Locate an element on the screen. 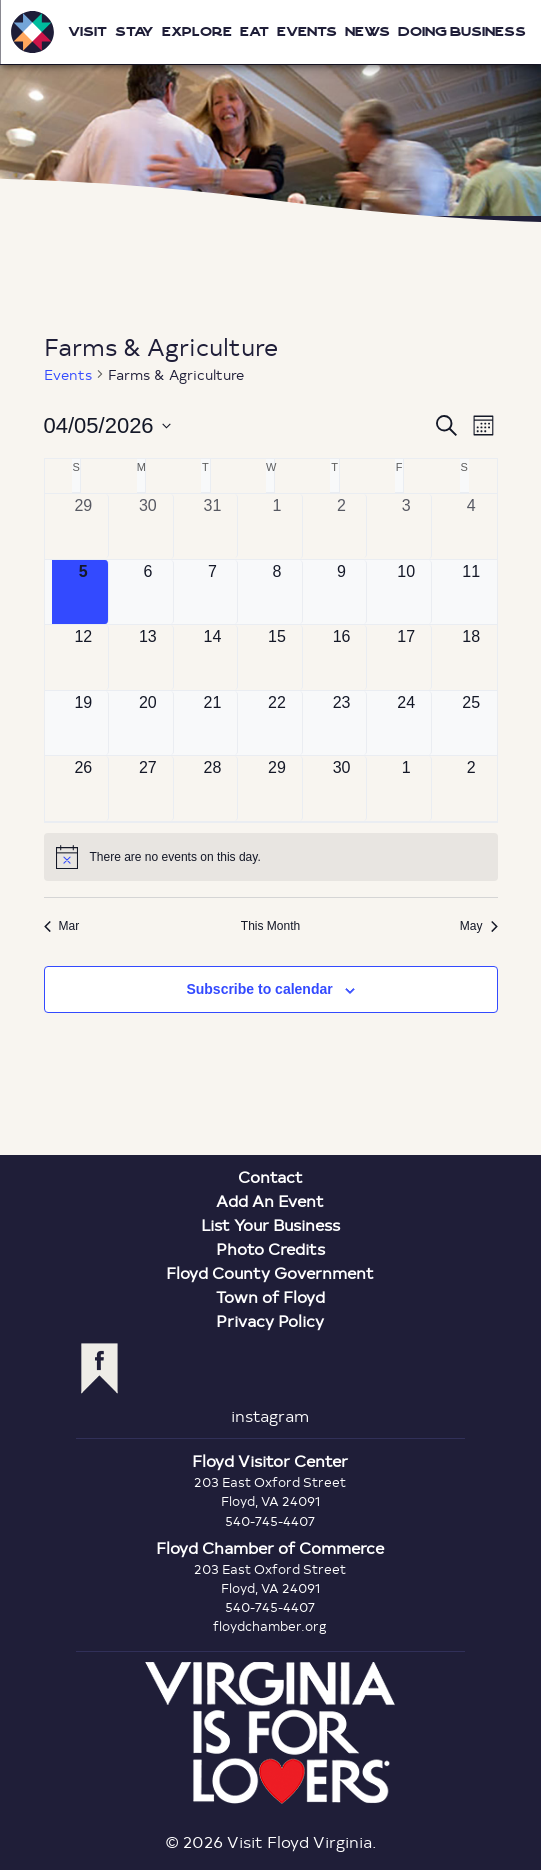  [April 16, 0 events, upcoming day] is located at coordinates (342, 657).